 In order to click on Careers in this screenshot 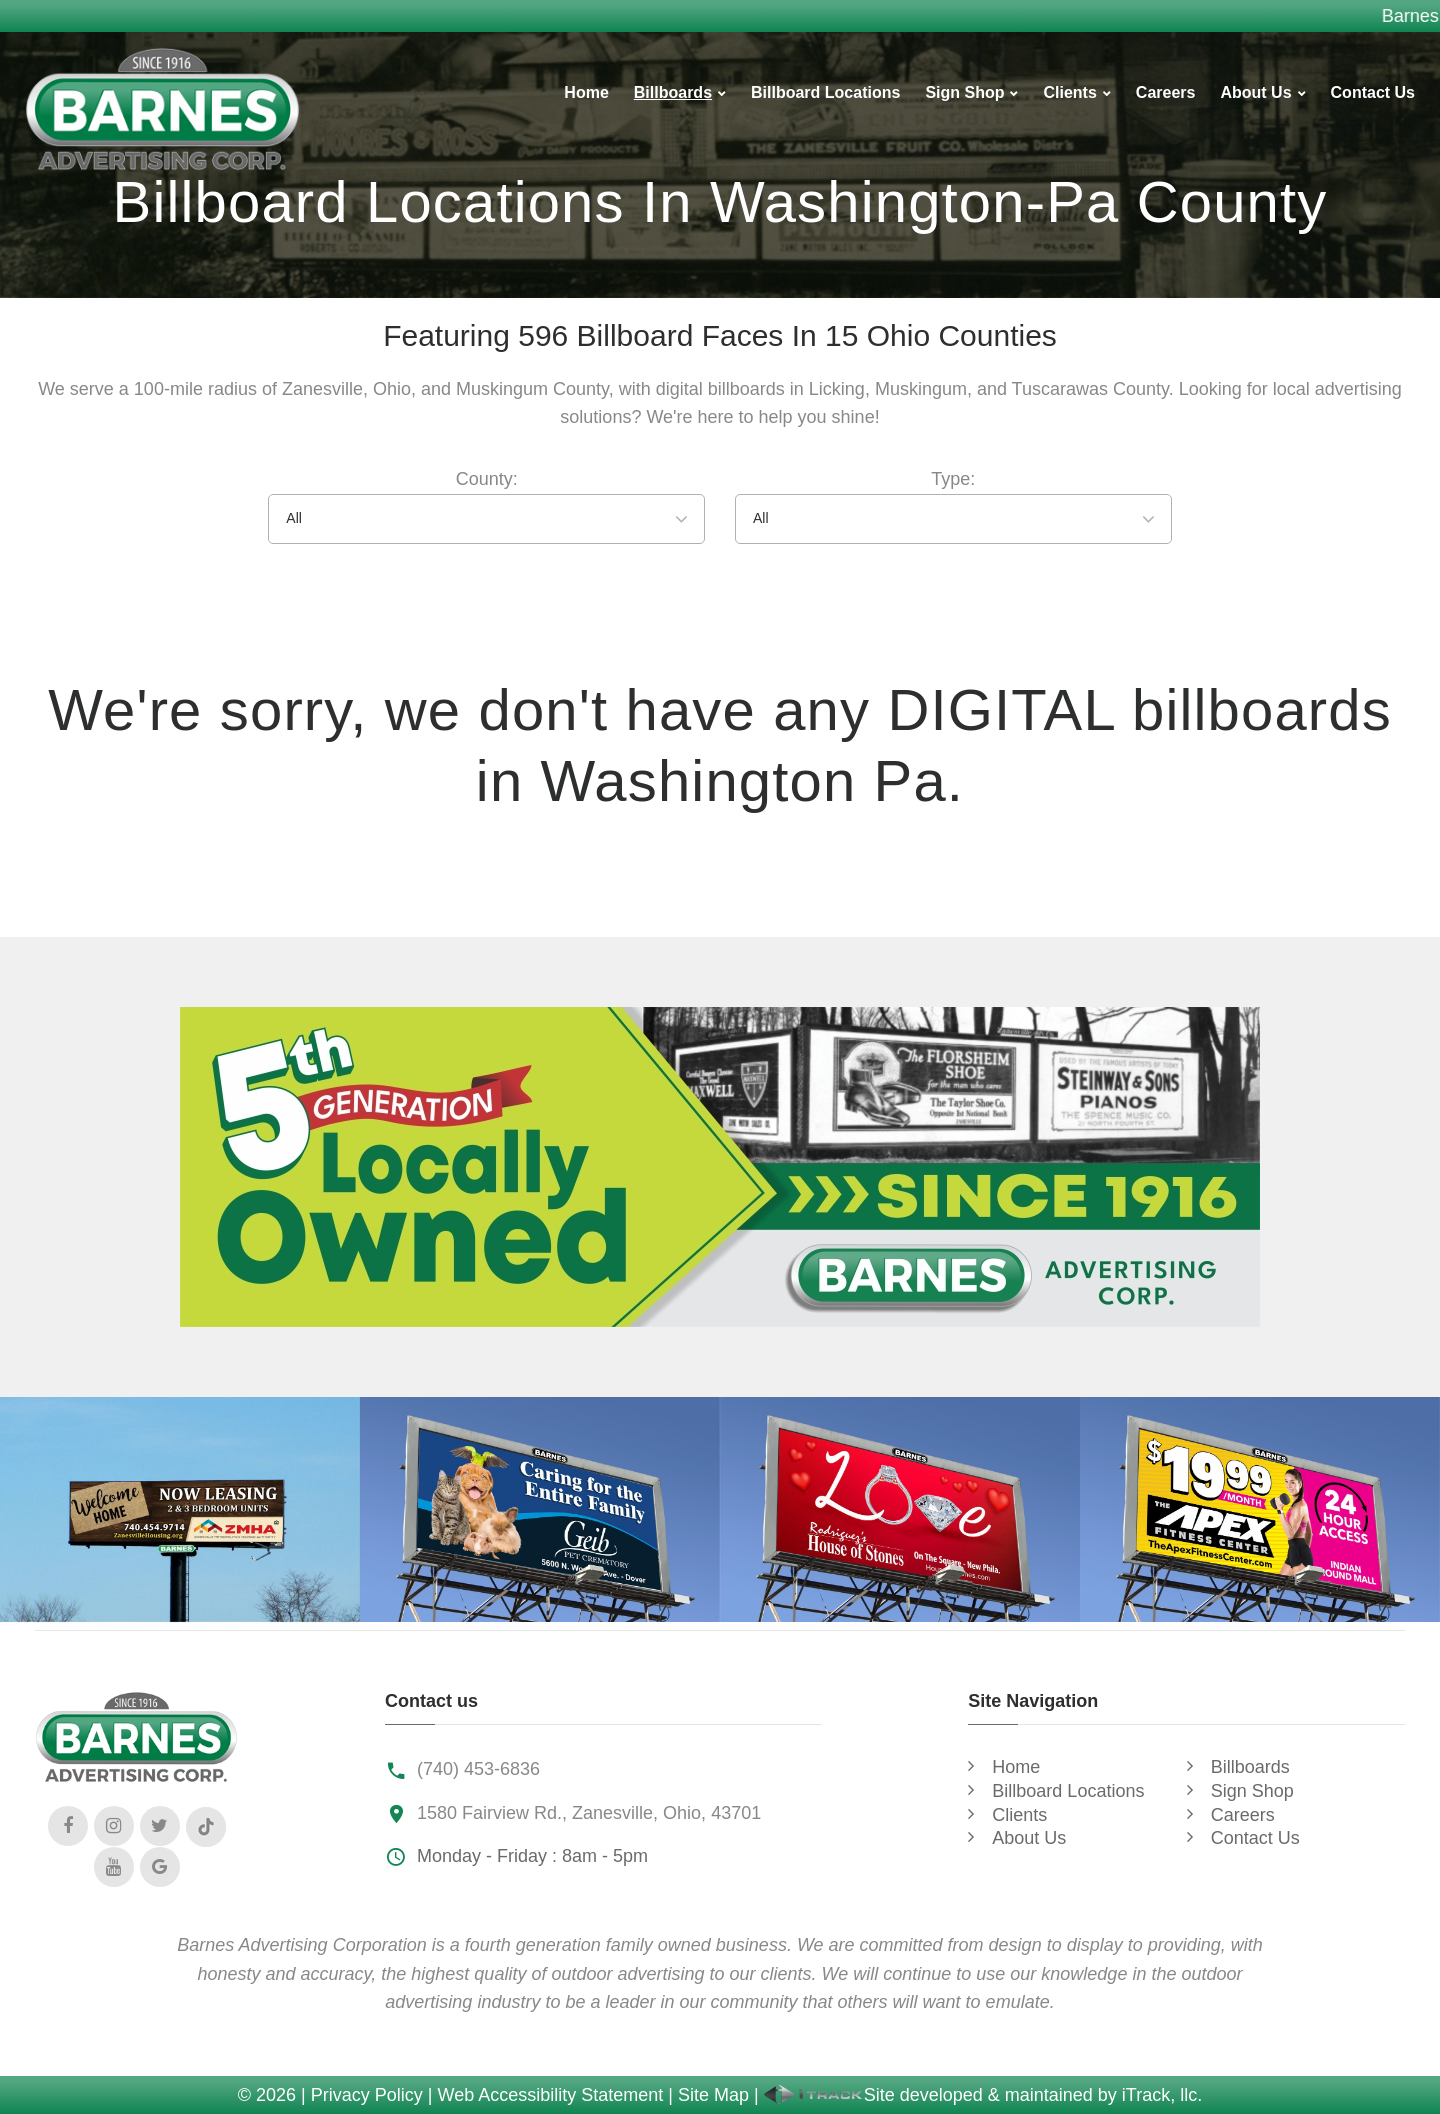, I will do `click(1166, 92)`.